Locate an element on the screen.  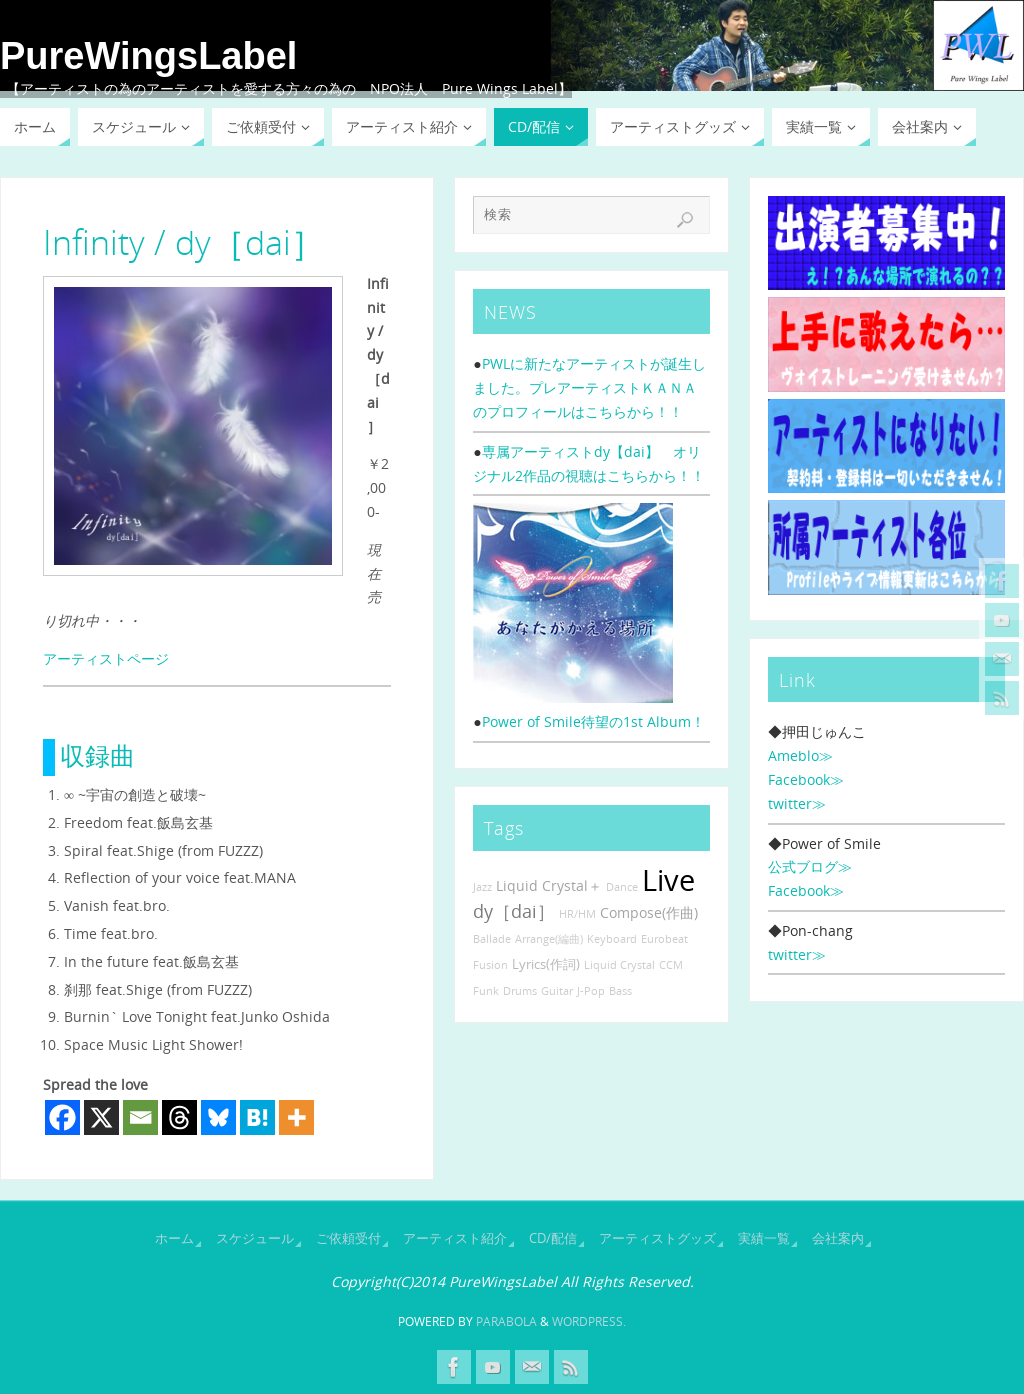
Jazz is located at coordinates (482, 887).